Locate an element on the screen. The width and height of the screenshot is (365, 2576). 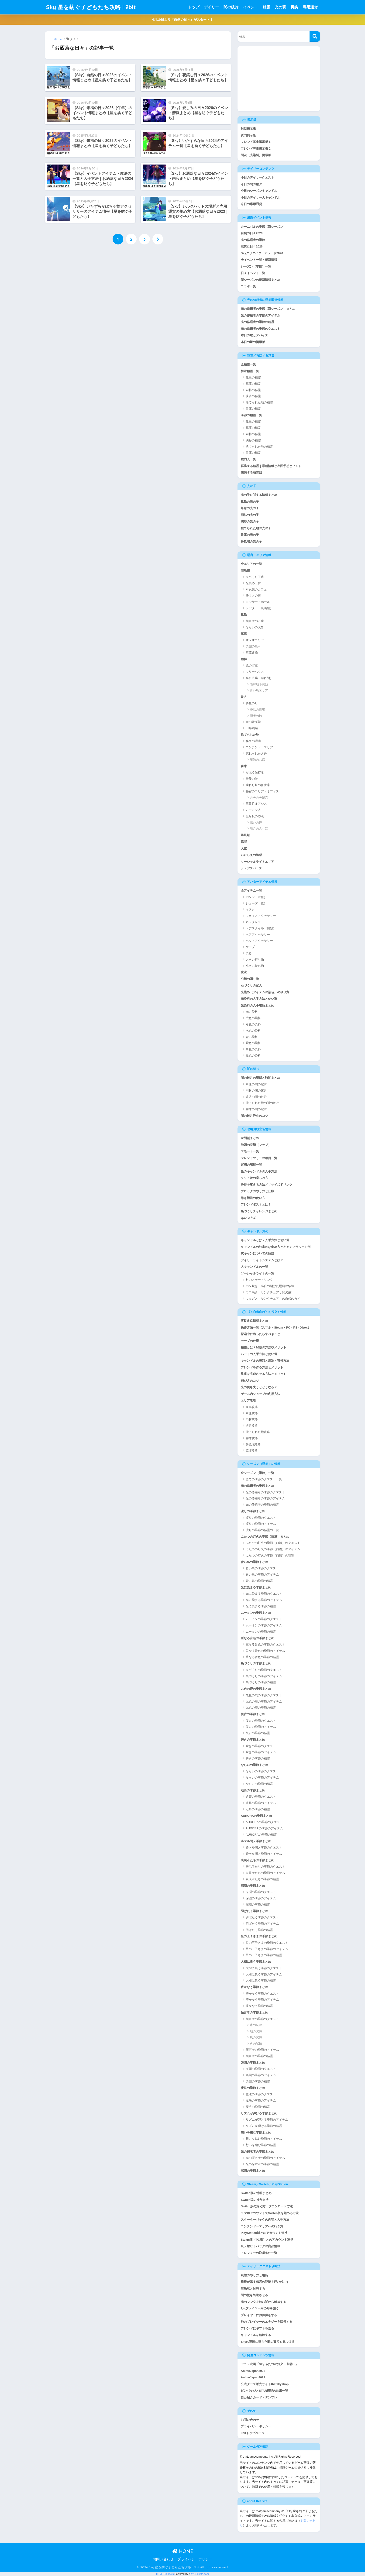
全アイテム一覧 is located at coordinates (251, 890).